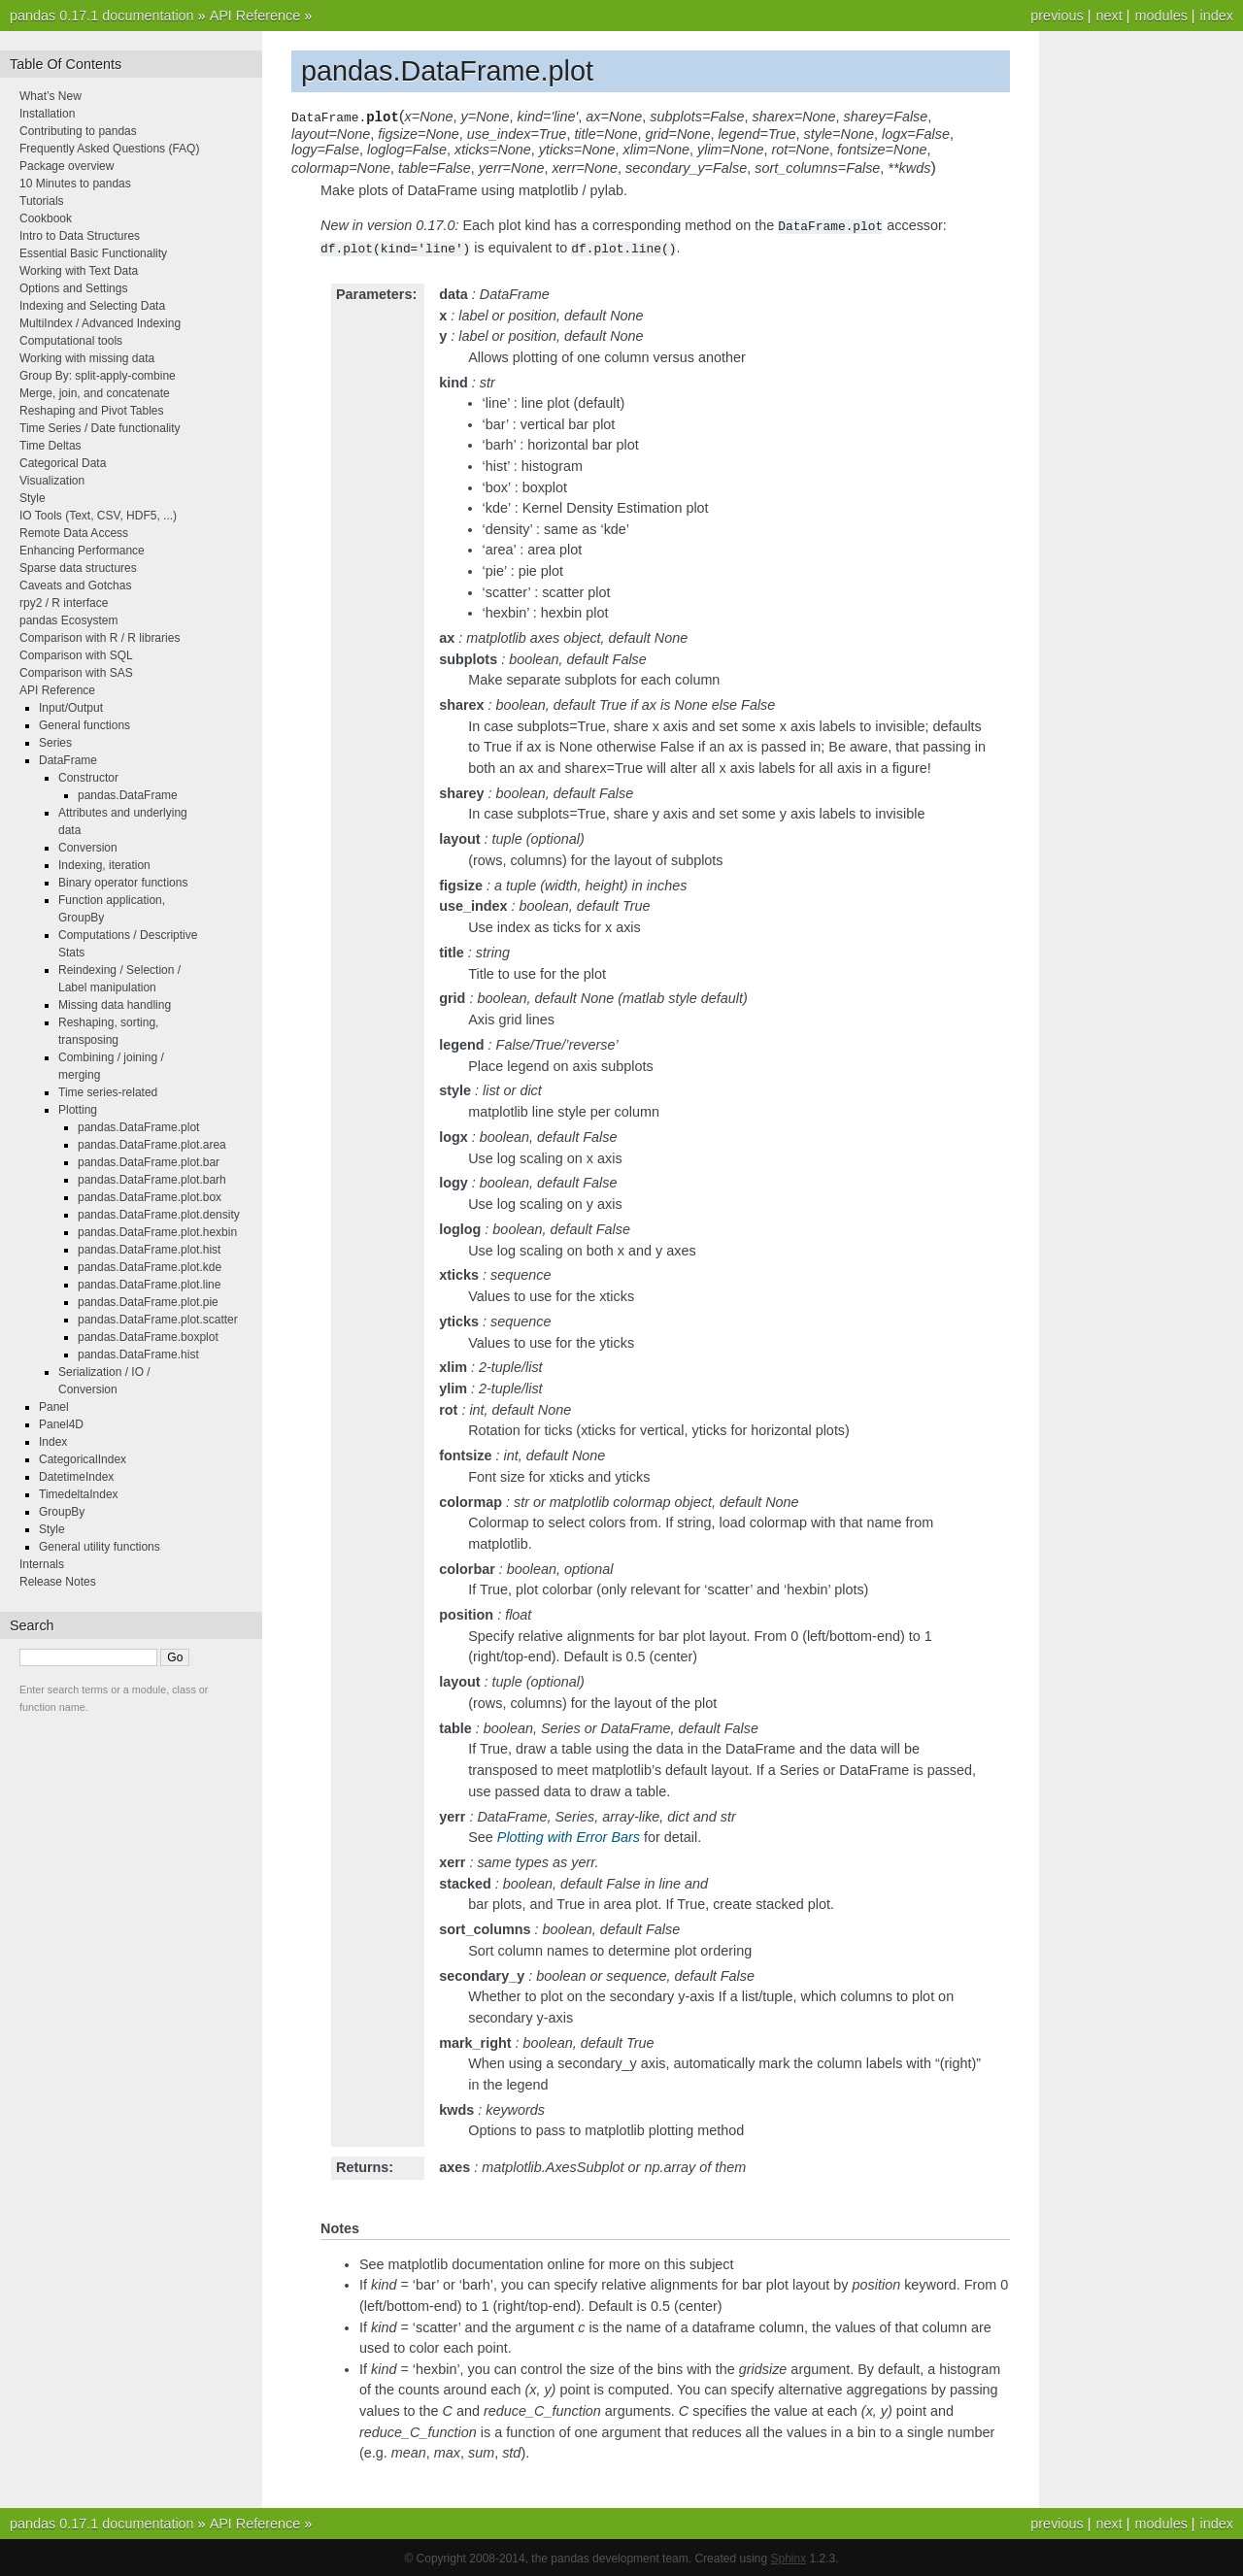  What do you see at coordinates (78, 271) in the screenshot?
I see `Working with Text Data` at bounding box center [78, 271].